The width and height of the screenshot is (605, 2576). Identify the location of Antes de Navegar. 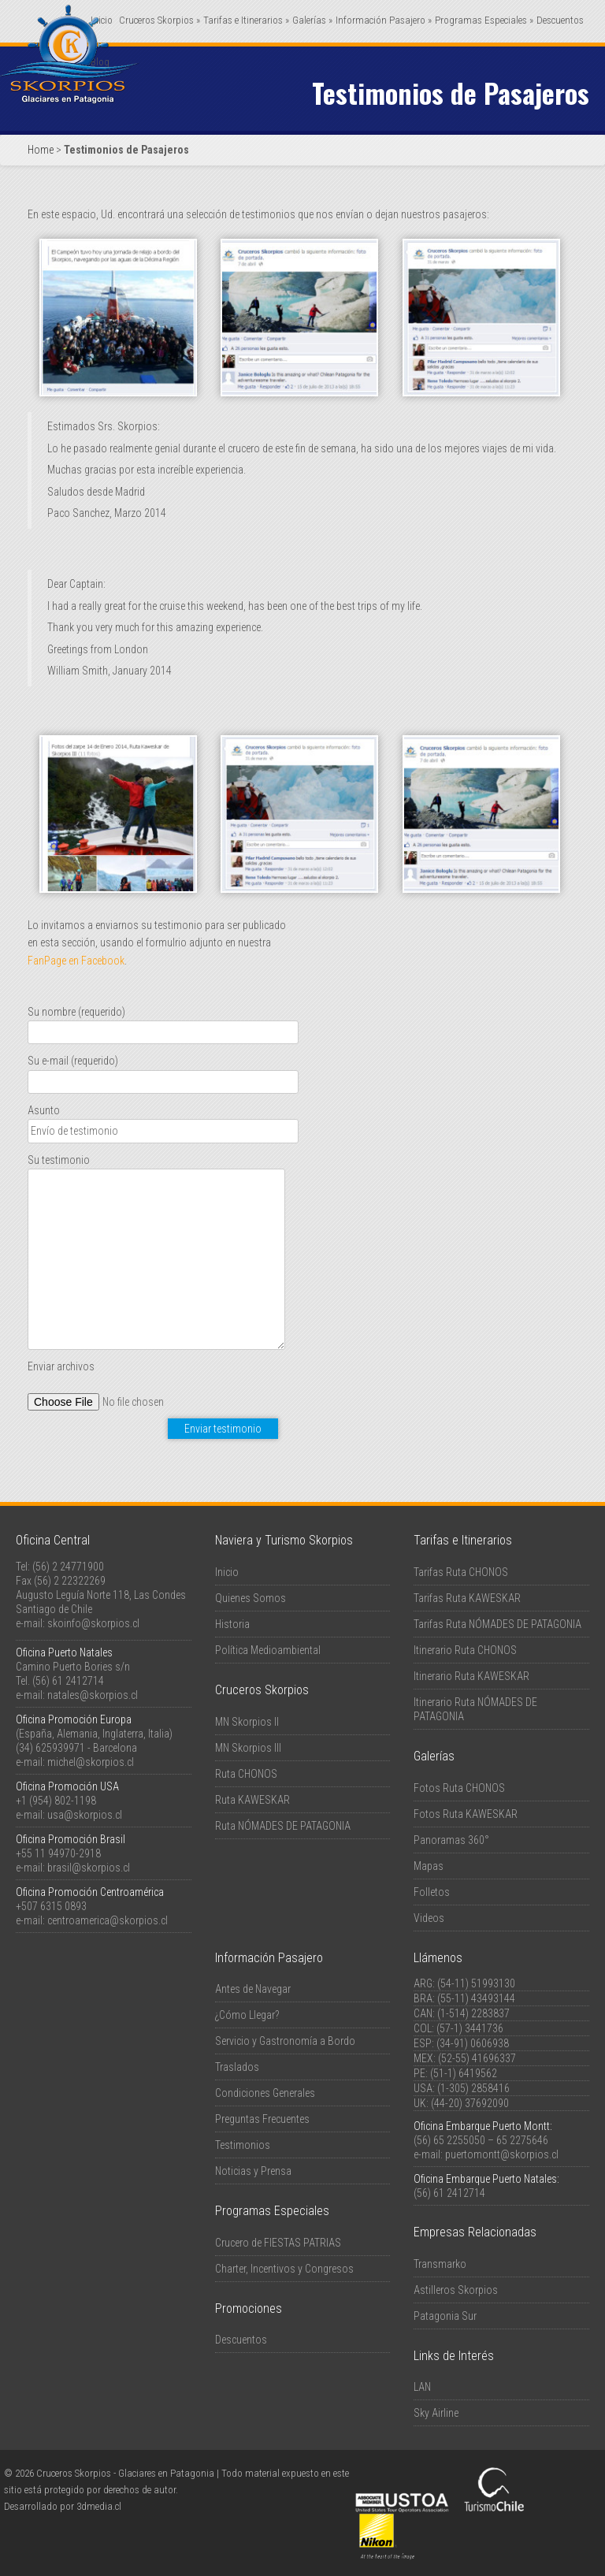
(253, 1989).